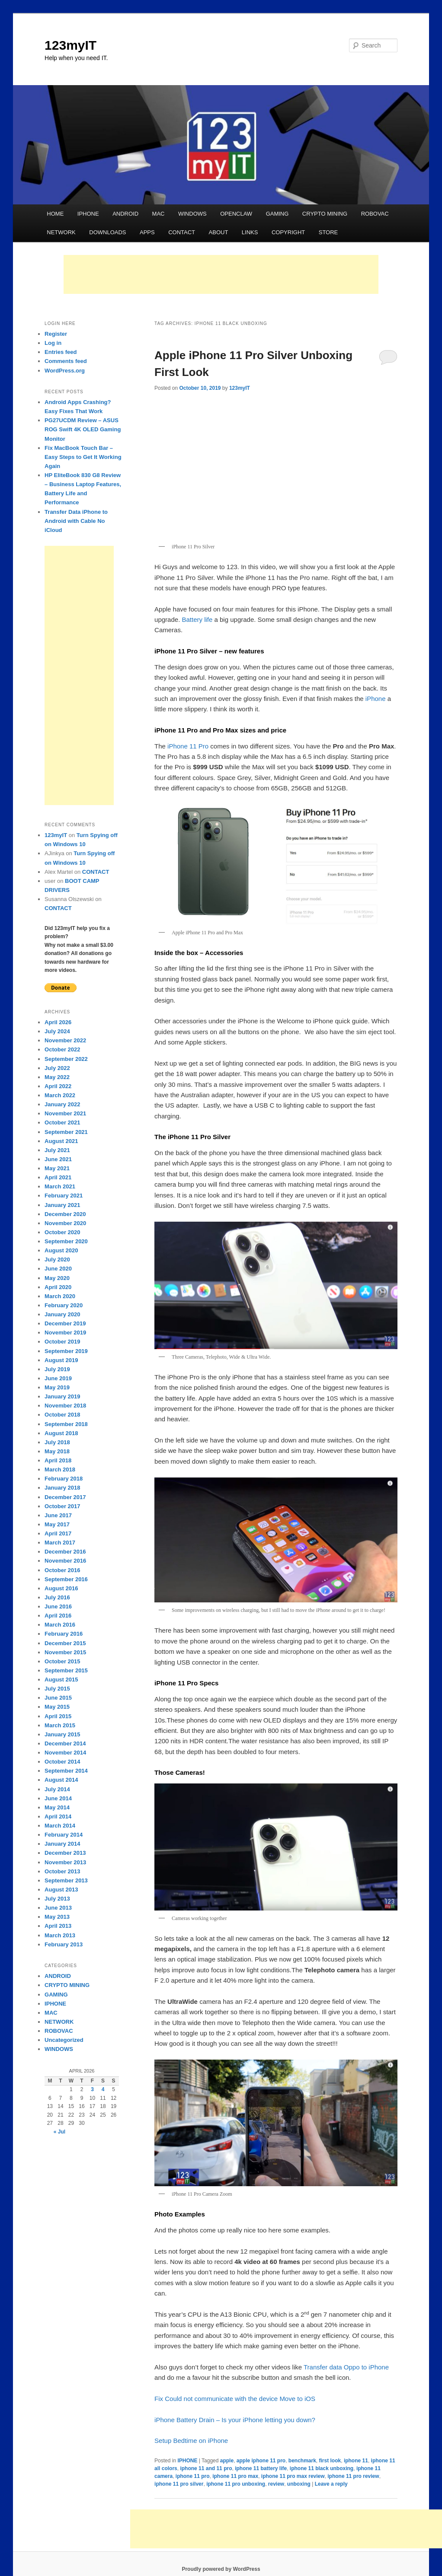 Image resolution: width=442 pixels, height=2576 pixels. What do you see at coordinates (65, 1223) in the screenshot?
I see `November 2020` at bounding box center [65, 1223].